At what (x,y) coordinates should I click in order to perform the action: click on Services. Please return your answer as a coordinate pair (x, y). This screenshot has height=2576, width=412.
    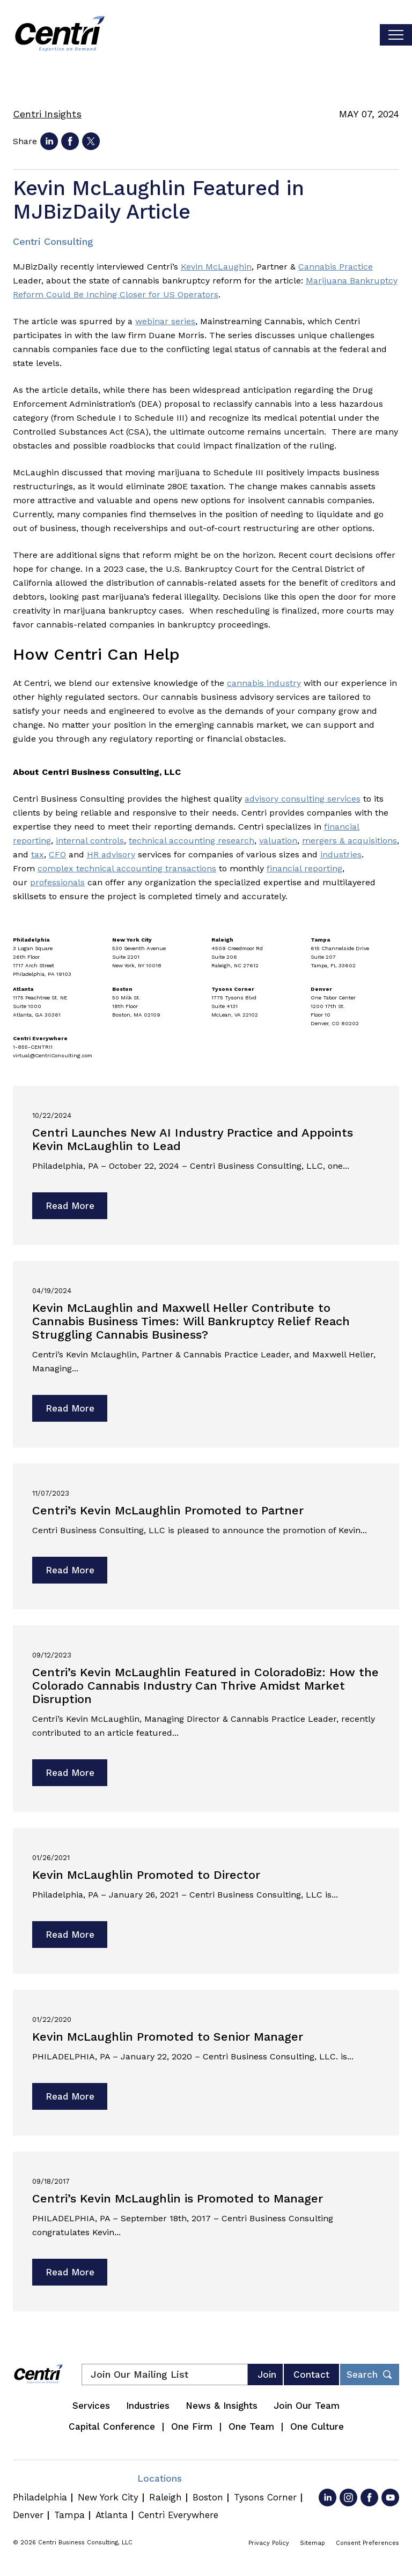
    Looking at the image, I should click on (91, 2405).